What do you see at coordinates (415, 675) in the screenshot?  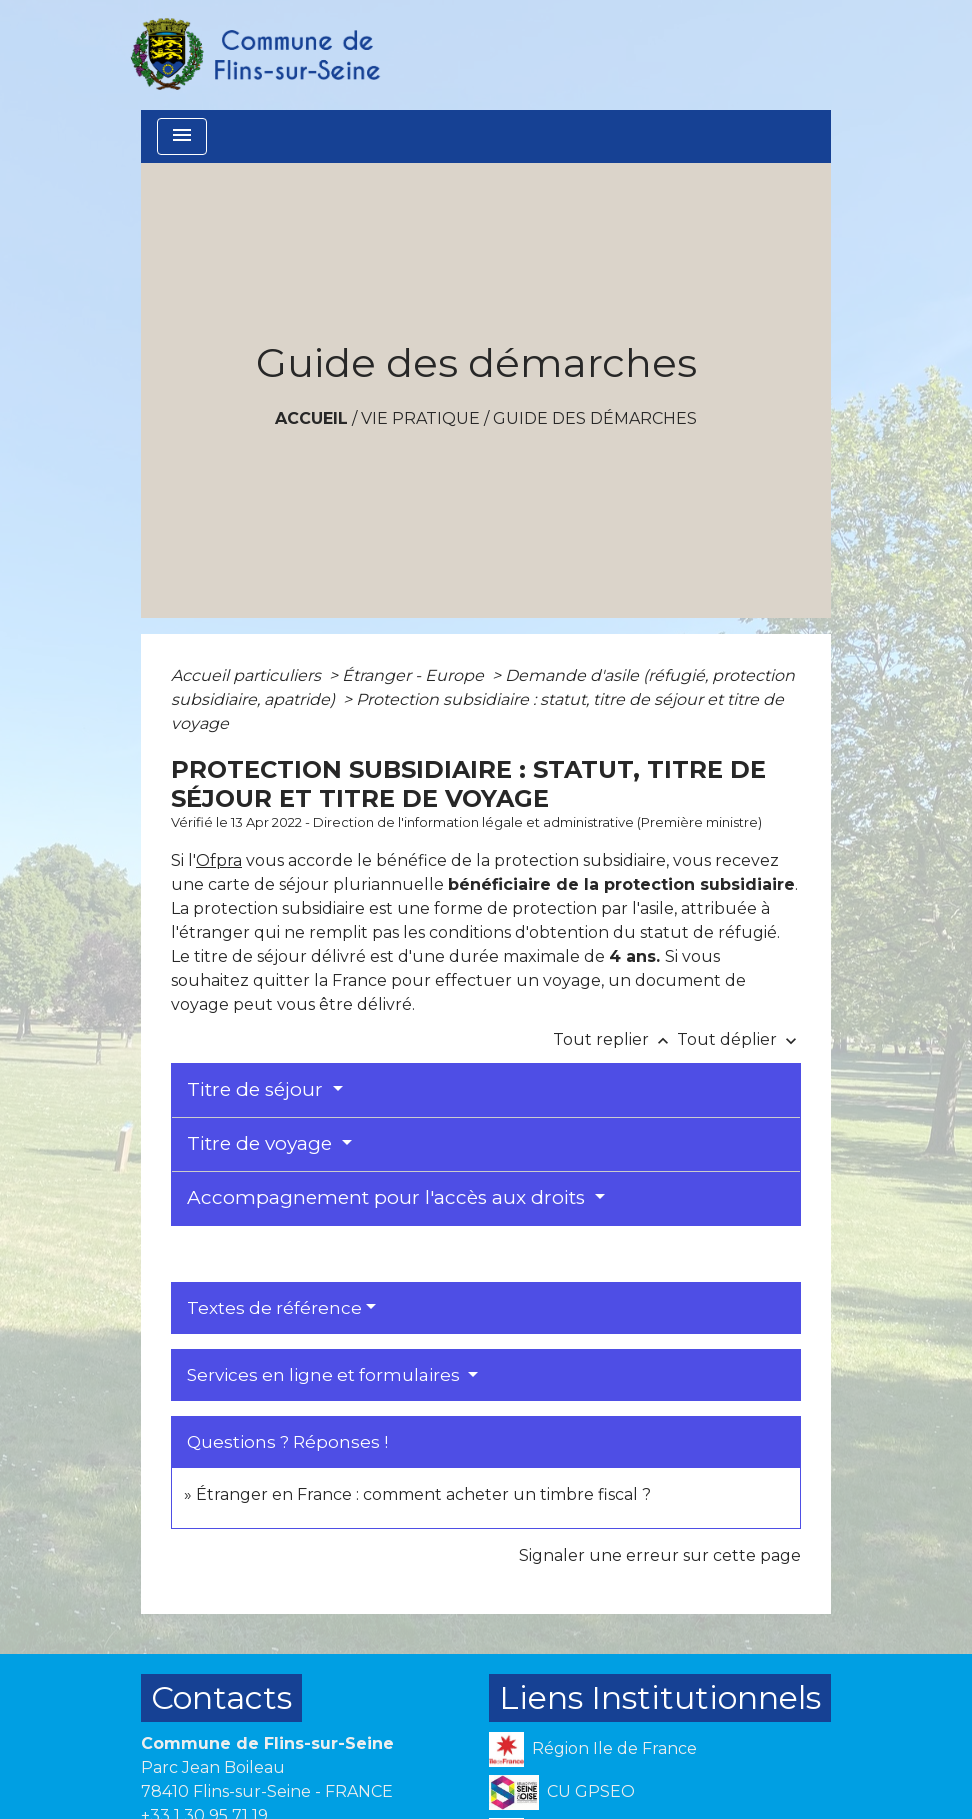 I see `Étranger - Europe` at bounding box center [415, 675].